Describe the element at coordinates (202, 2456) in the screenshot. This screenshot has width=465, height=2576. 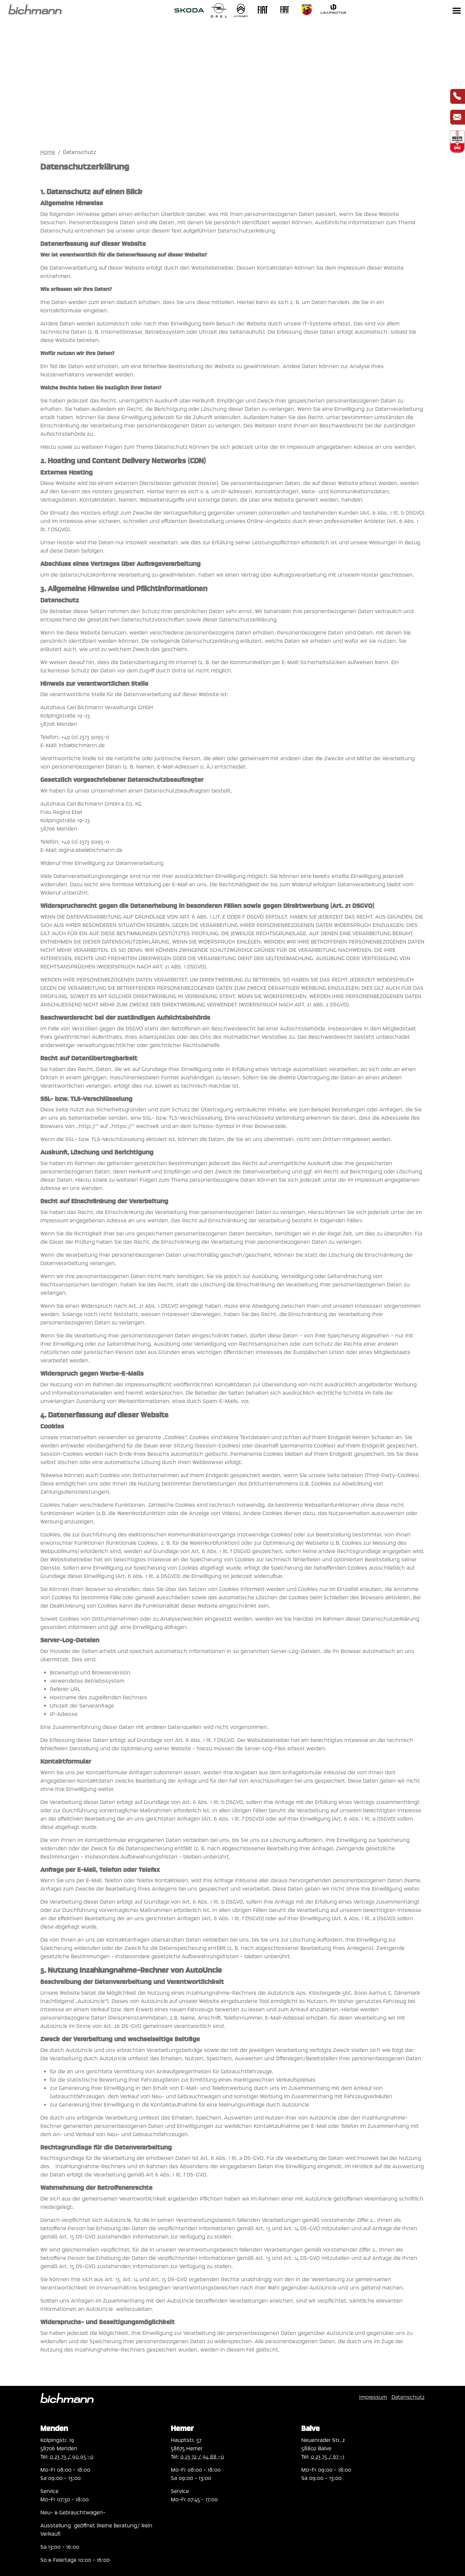
I see `0 23 72 / 94 88 -0` at that location.